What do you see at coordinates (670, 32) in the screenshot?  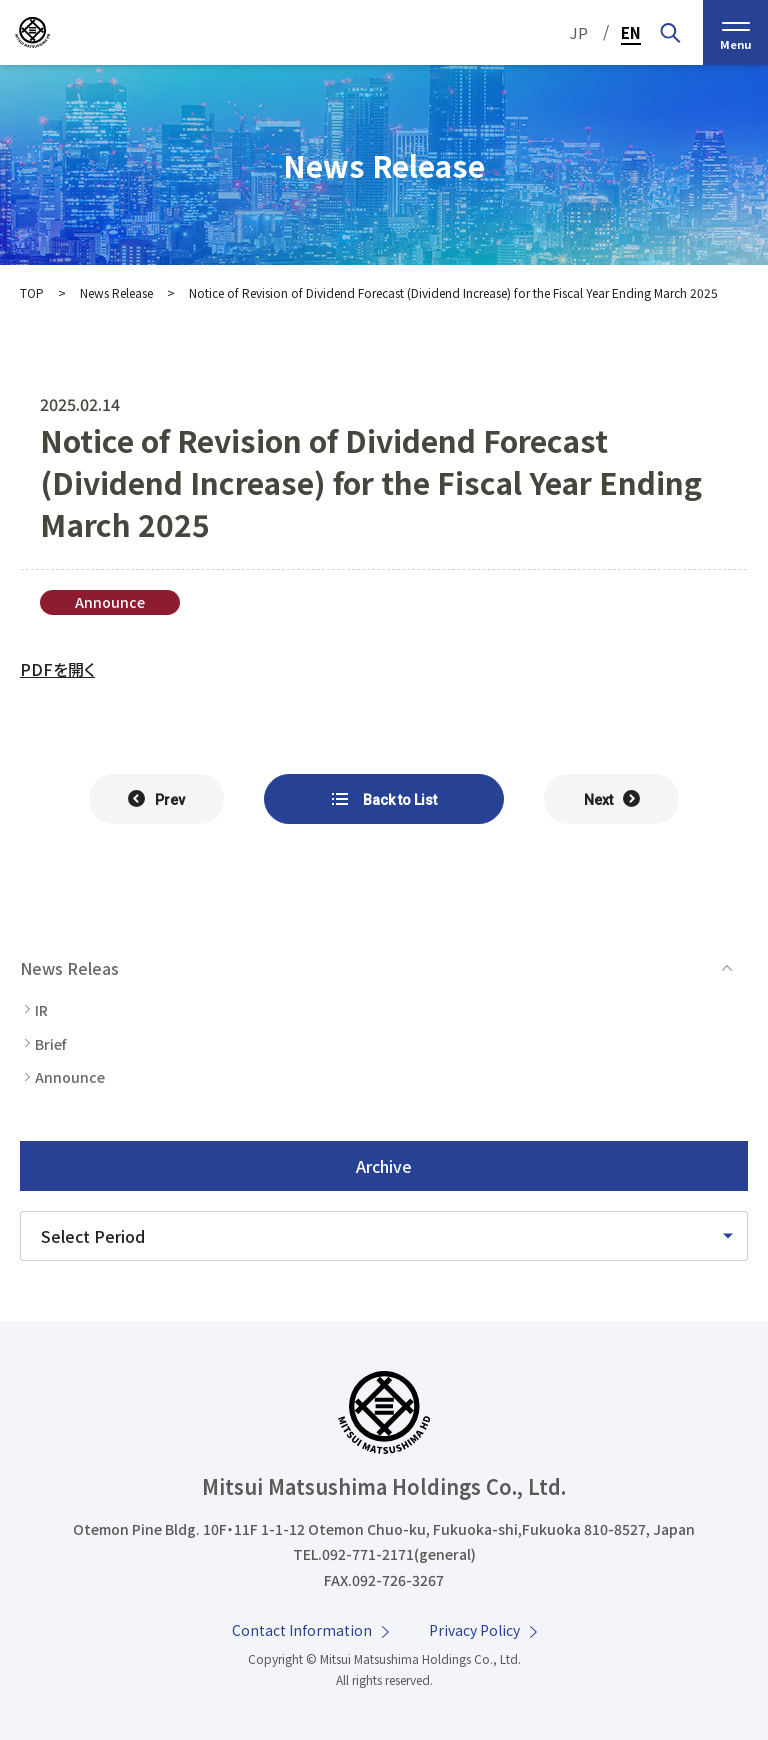 I see `[Search by Keyword]` at bounding box center [670, 32].